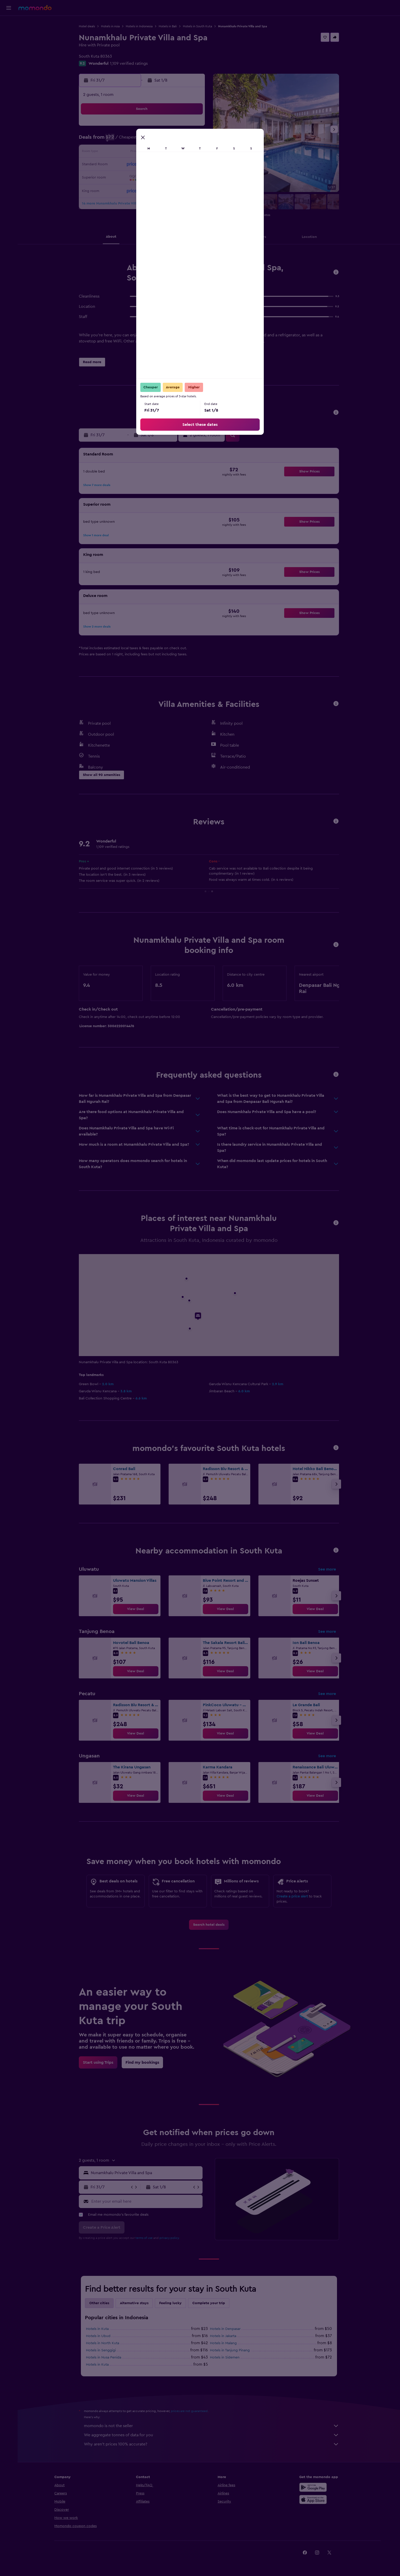 The image size is (400, 2576). What do you see at coordinates (146, 2172) in the screenshot?
I see `[combobox]` at bounding box center [146, 2172].